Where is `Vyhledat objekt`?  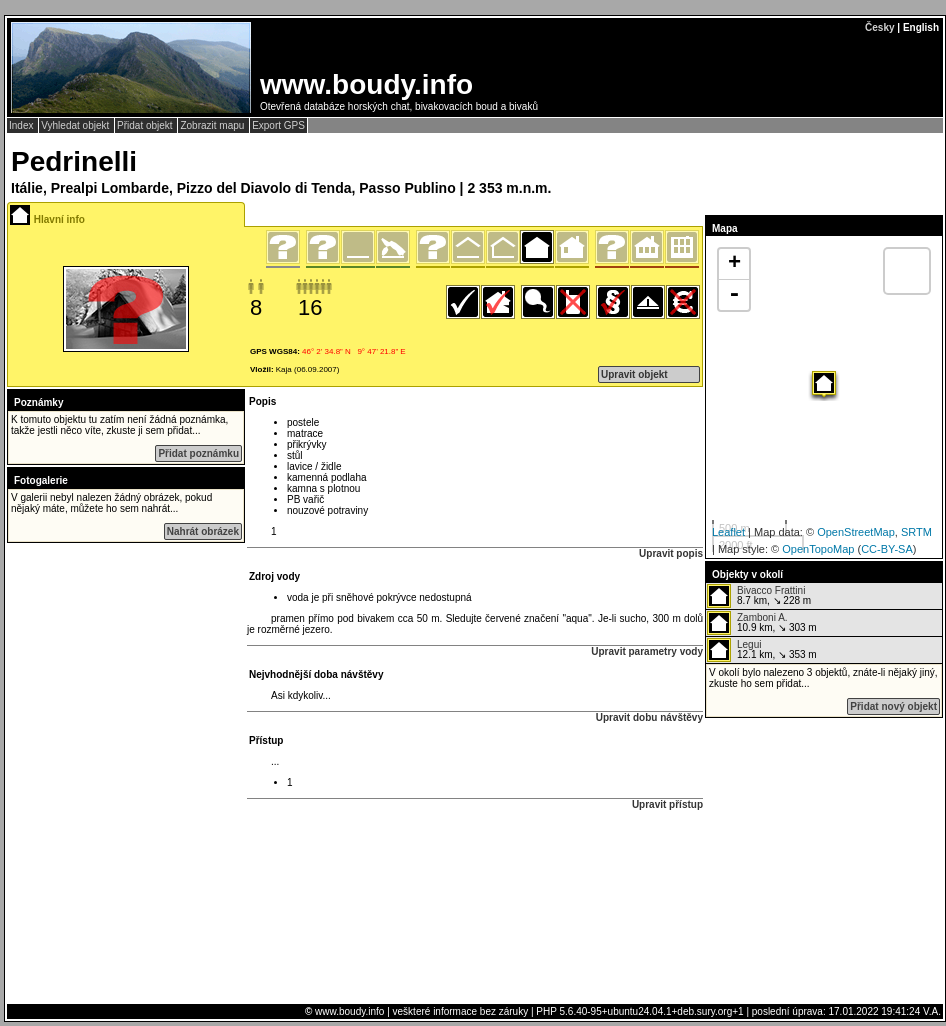 Vyhledat objekt is located at coordinates (76, 125).